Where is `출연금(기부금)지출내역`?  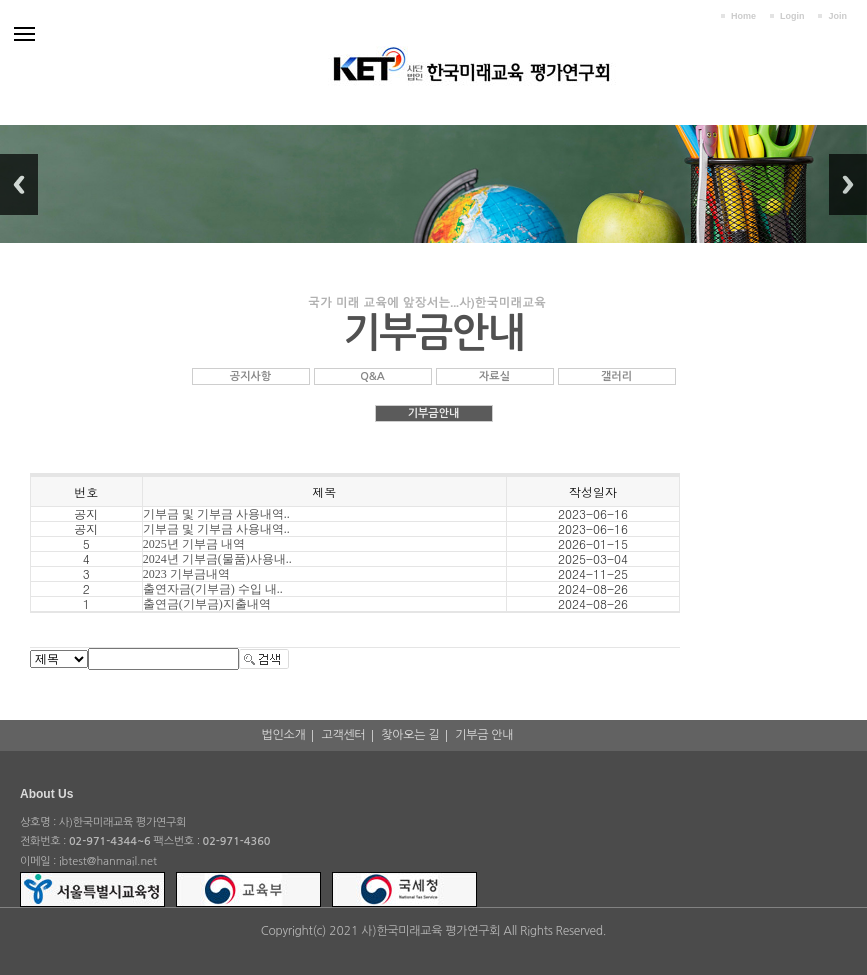
출연금(기부금)지출내역 is located at coordinates (207, 604).